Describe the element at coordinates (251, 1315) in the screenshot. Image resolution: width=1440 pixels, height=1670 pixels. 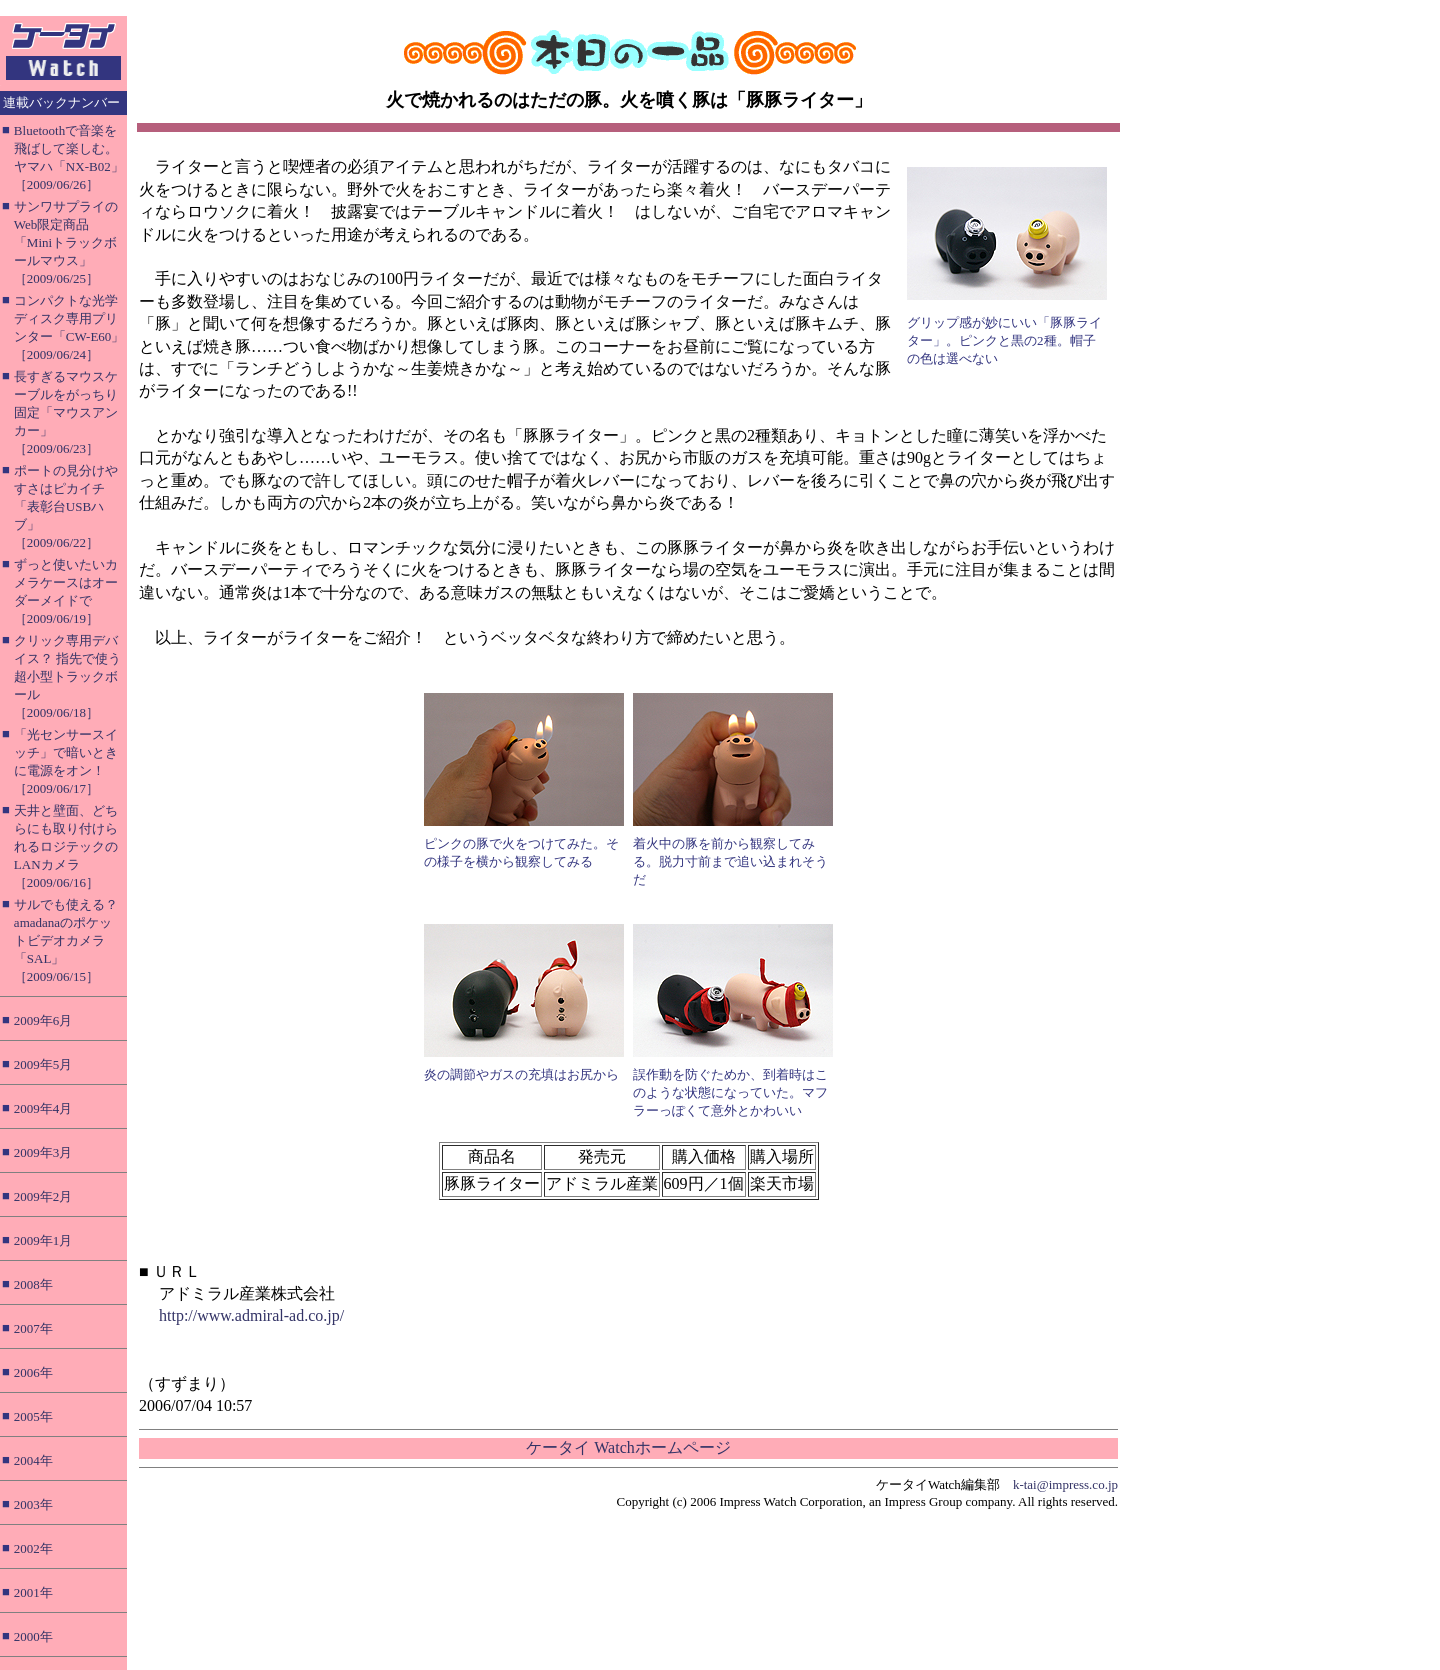
I see `http://www.admiral-ad.co.jp/` at that location.